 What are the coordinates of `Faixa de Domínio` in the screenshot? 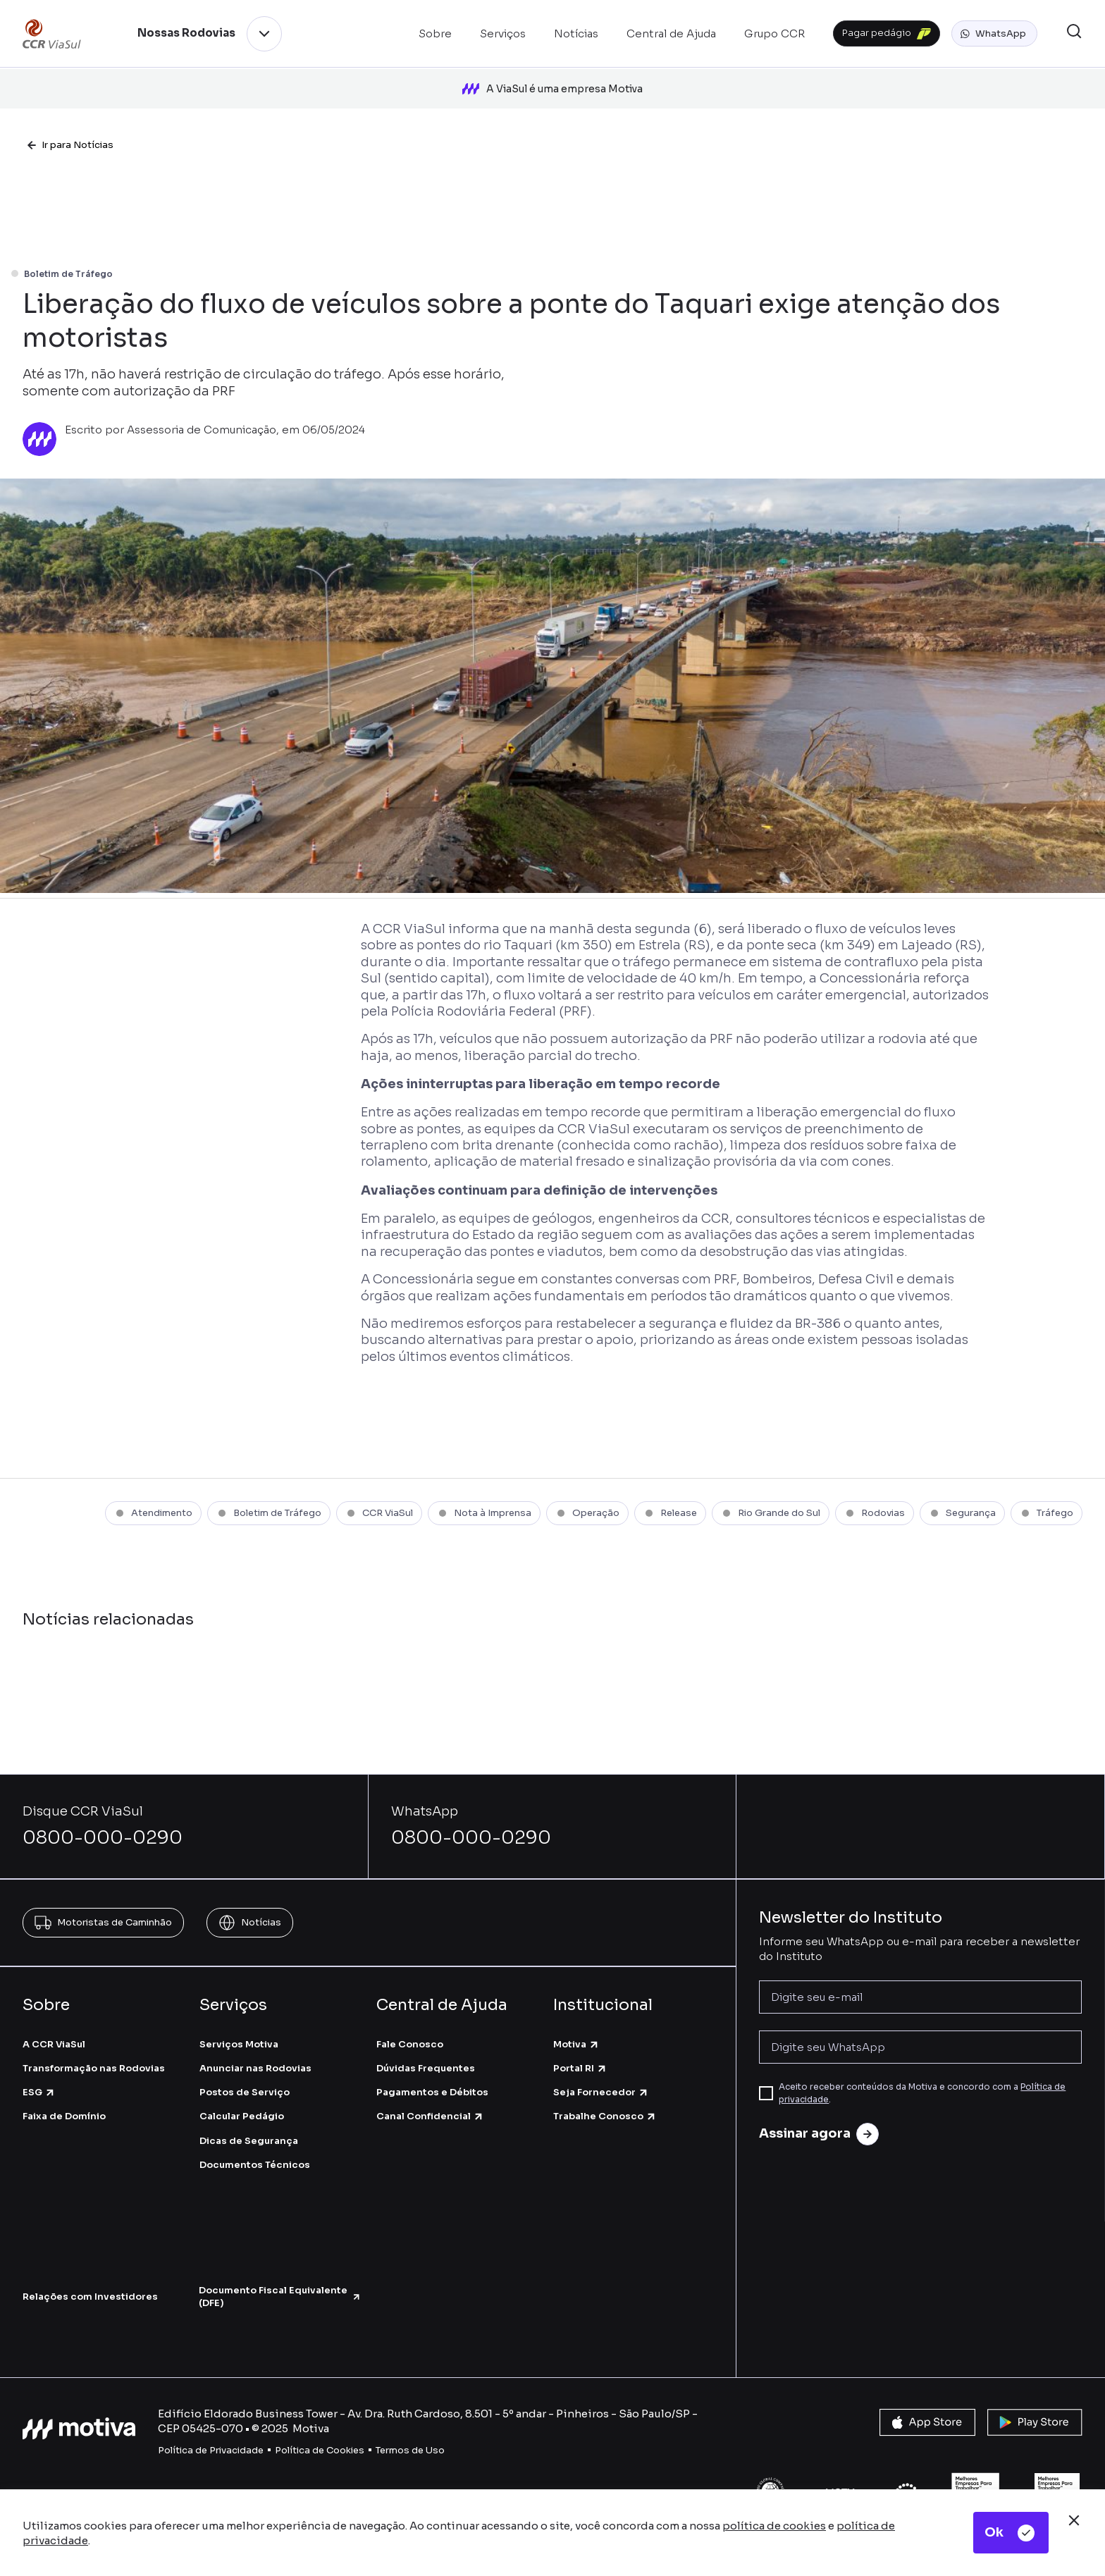 It's located at (64, 2097).